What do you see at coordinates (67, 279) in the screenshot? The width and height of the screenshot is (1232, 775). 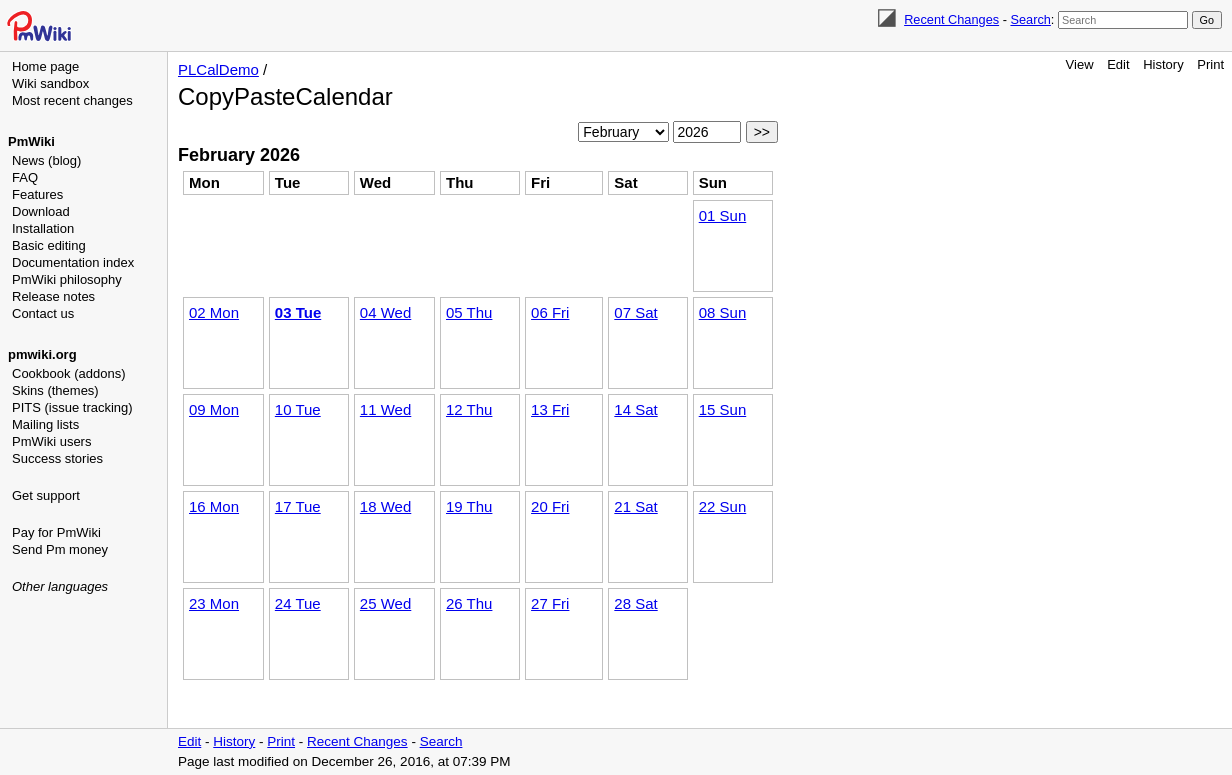 I see `PmWiki philosophy` at bounding box center [67, 279].